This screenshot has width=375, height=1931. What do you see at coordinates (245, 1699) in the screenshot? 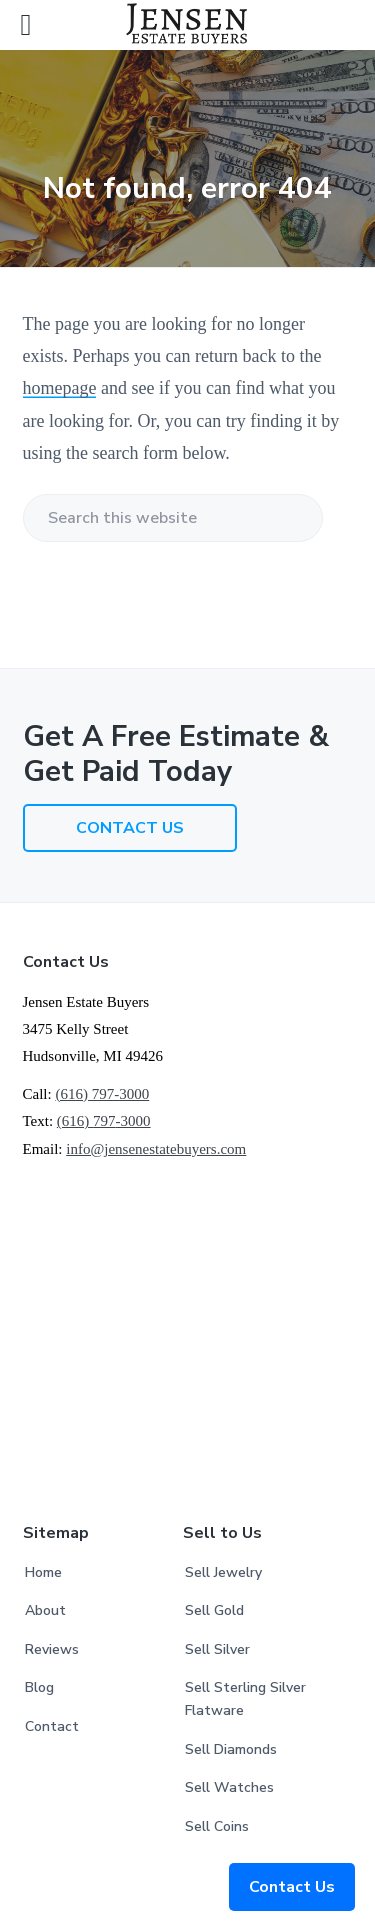
I see `Sell Sterling Silver Flatware` at bounding box center [245, 1699].